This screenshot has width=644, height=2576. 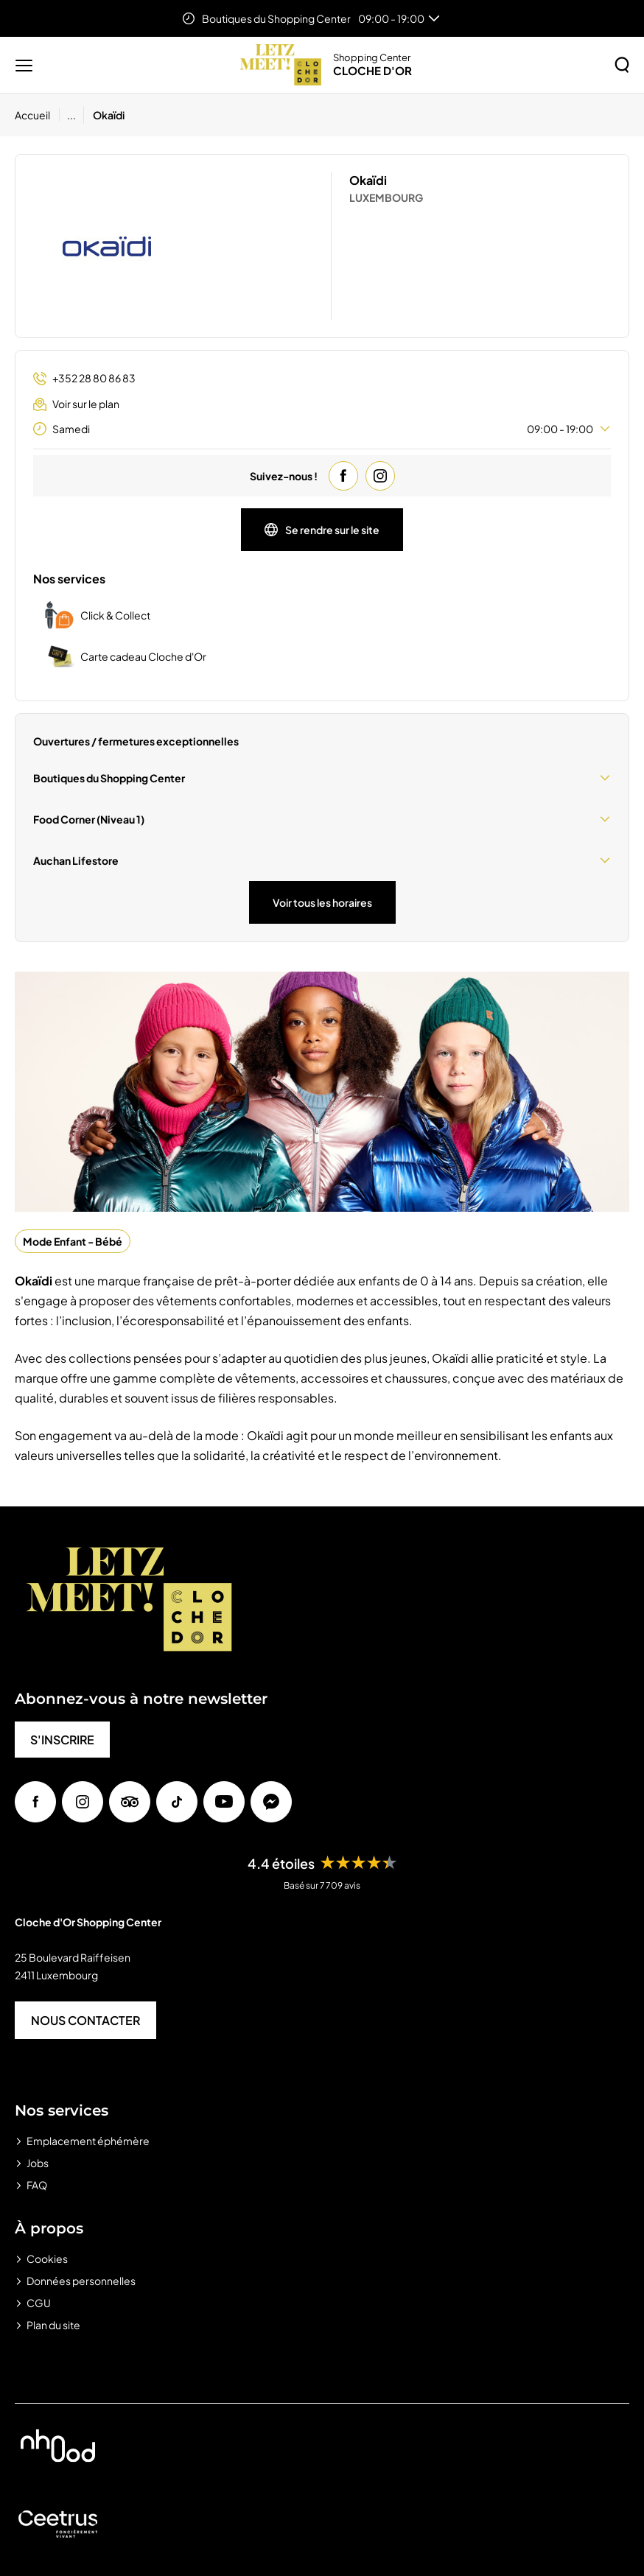 I want to click on Jobs, so click(x=38, y=2162).